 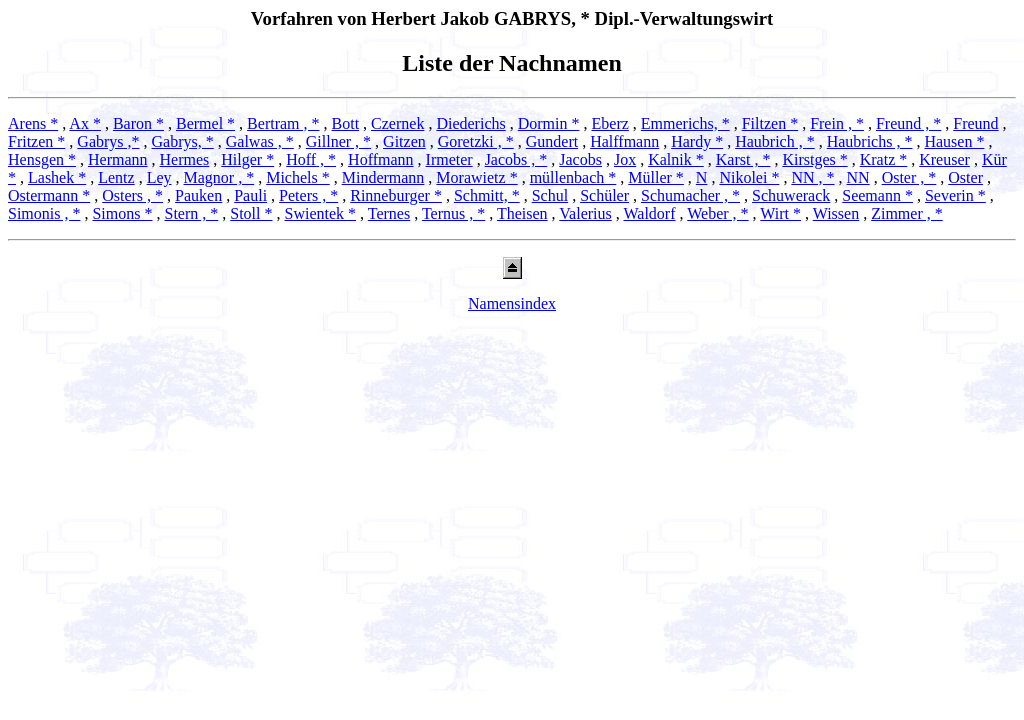 What do you see at coordinates (116, 177) in the screenshot?
I see `Lentz` at bounding box center [116, 177].